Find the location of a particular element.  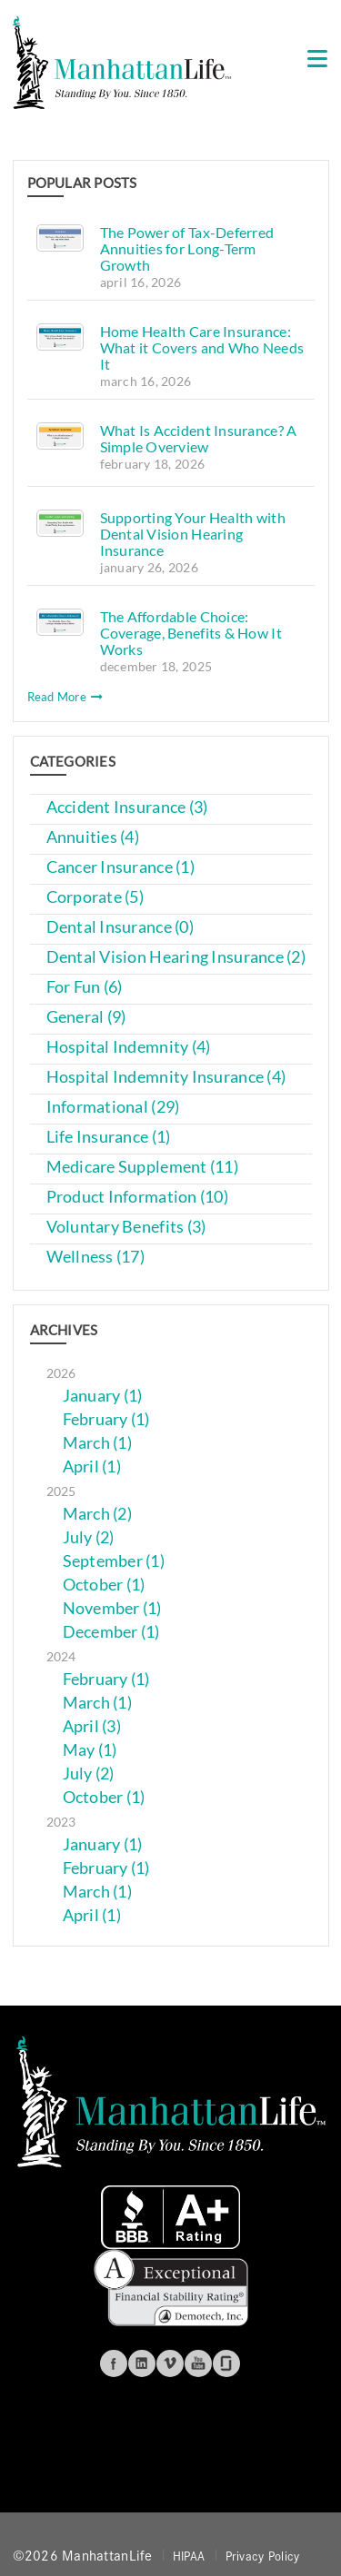

April (3) is located at coordinates (92, 1726).